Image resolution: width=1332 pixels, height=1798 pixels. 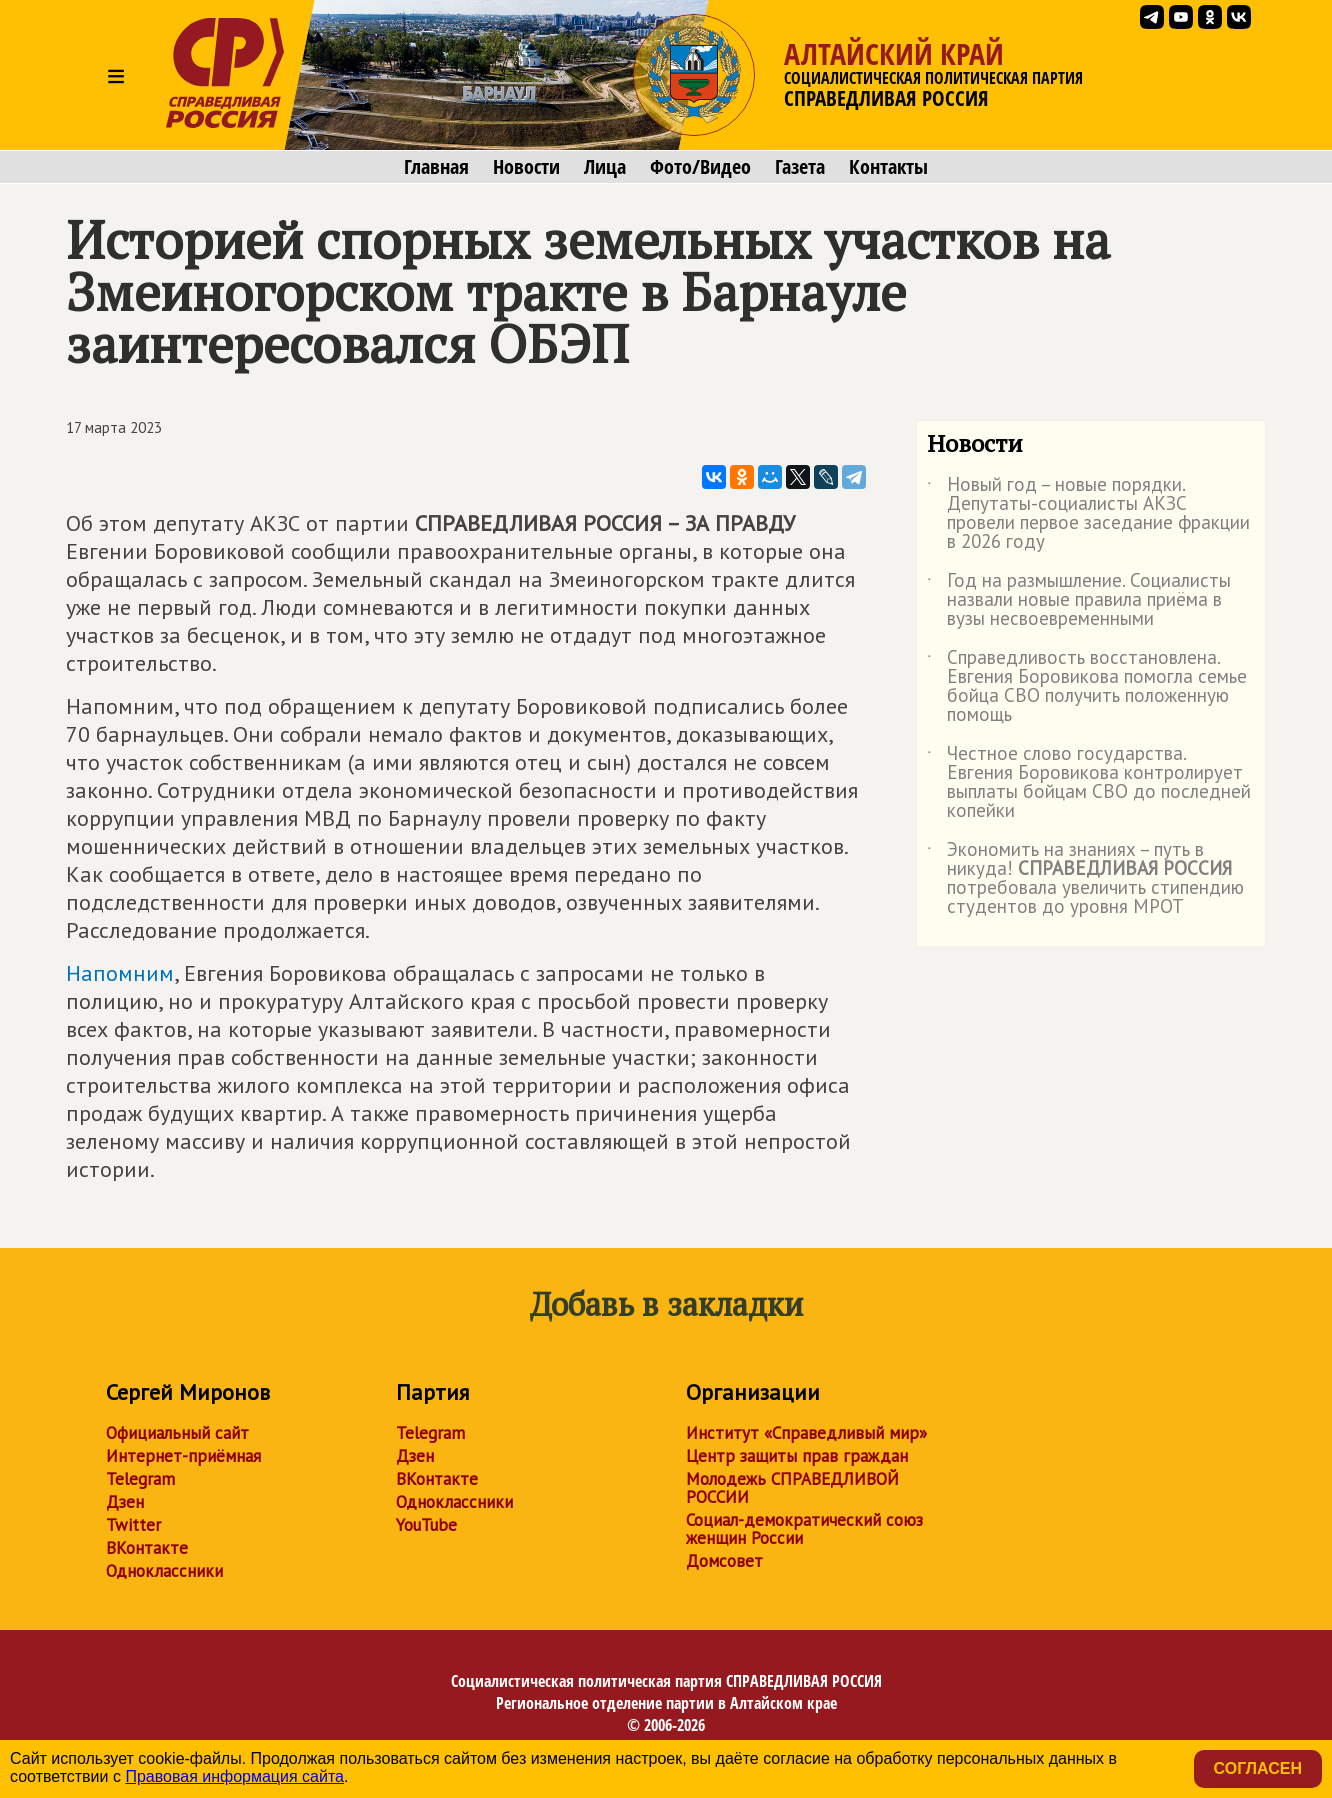 What do you see at coordinates (140, 1479) in the screenshot?
I see `Telegram` at bounding box center [140, 1479].